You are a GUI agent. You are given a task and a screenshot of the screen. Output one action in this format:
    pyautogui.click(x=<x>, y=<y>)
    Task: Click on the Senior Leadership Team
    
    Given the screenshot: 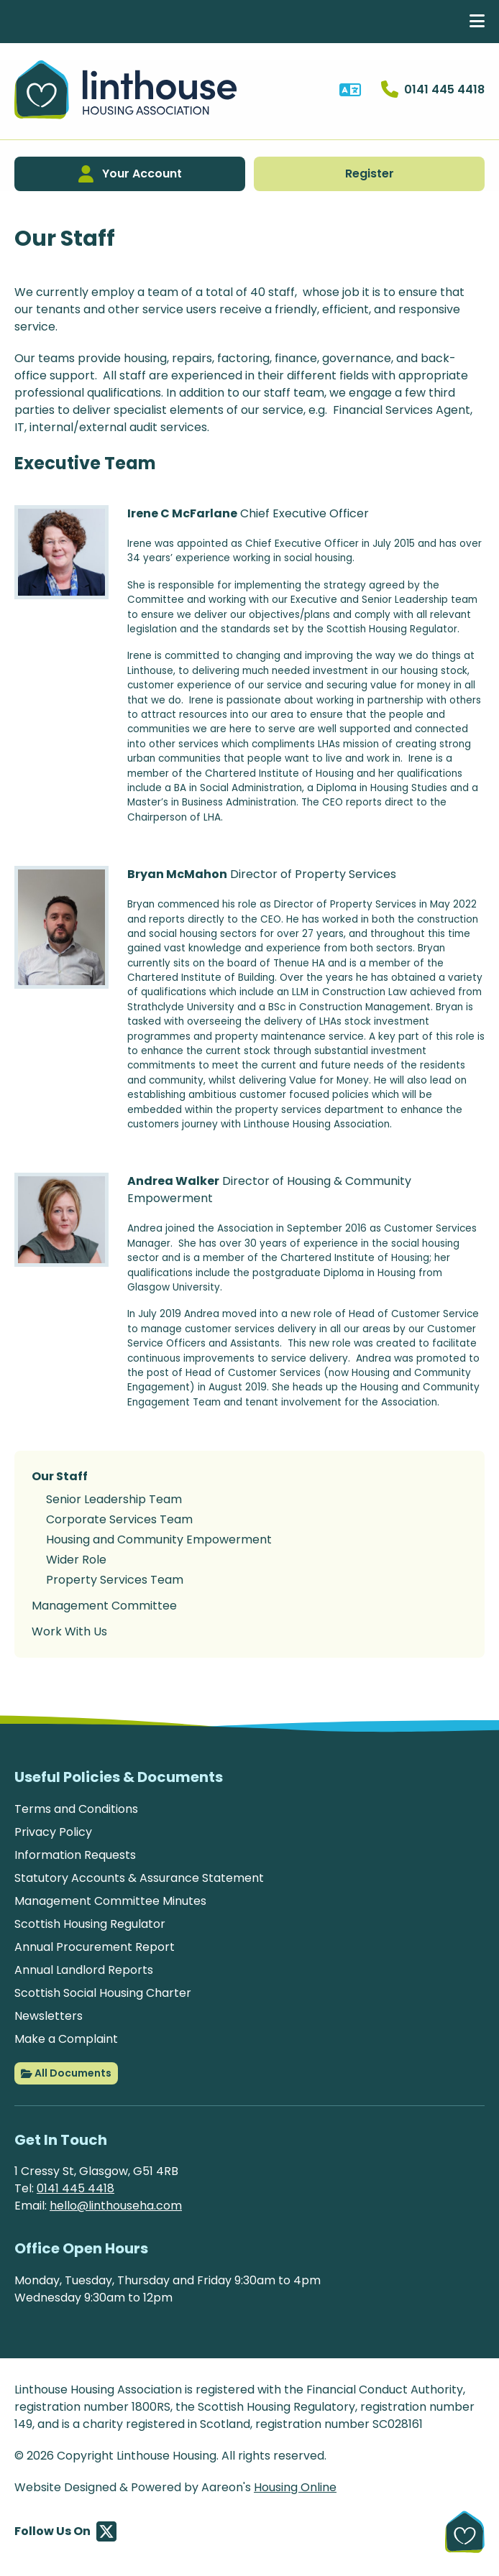 What is the action you would take?
    pyautogui.click(x=114, y=1499)
    